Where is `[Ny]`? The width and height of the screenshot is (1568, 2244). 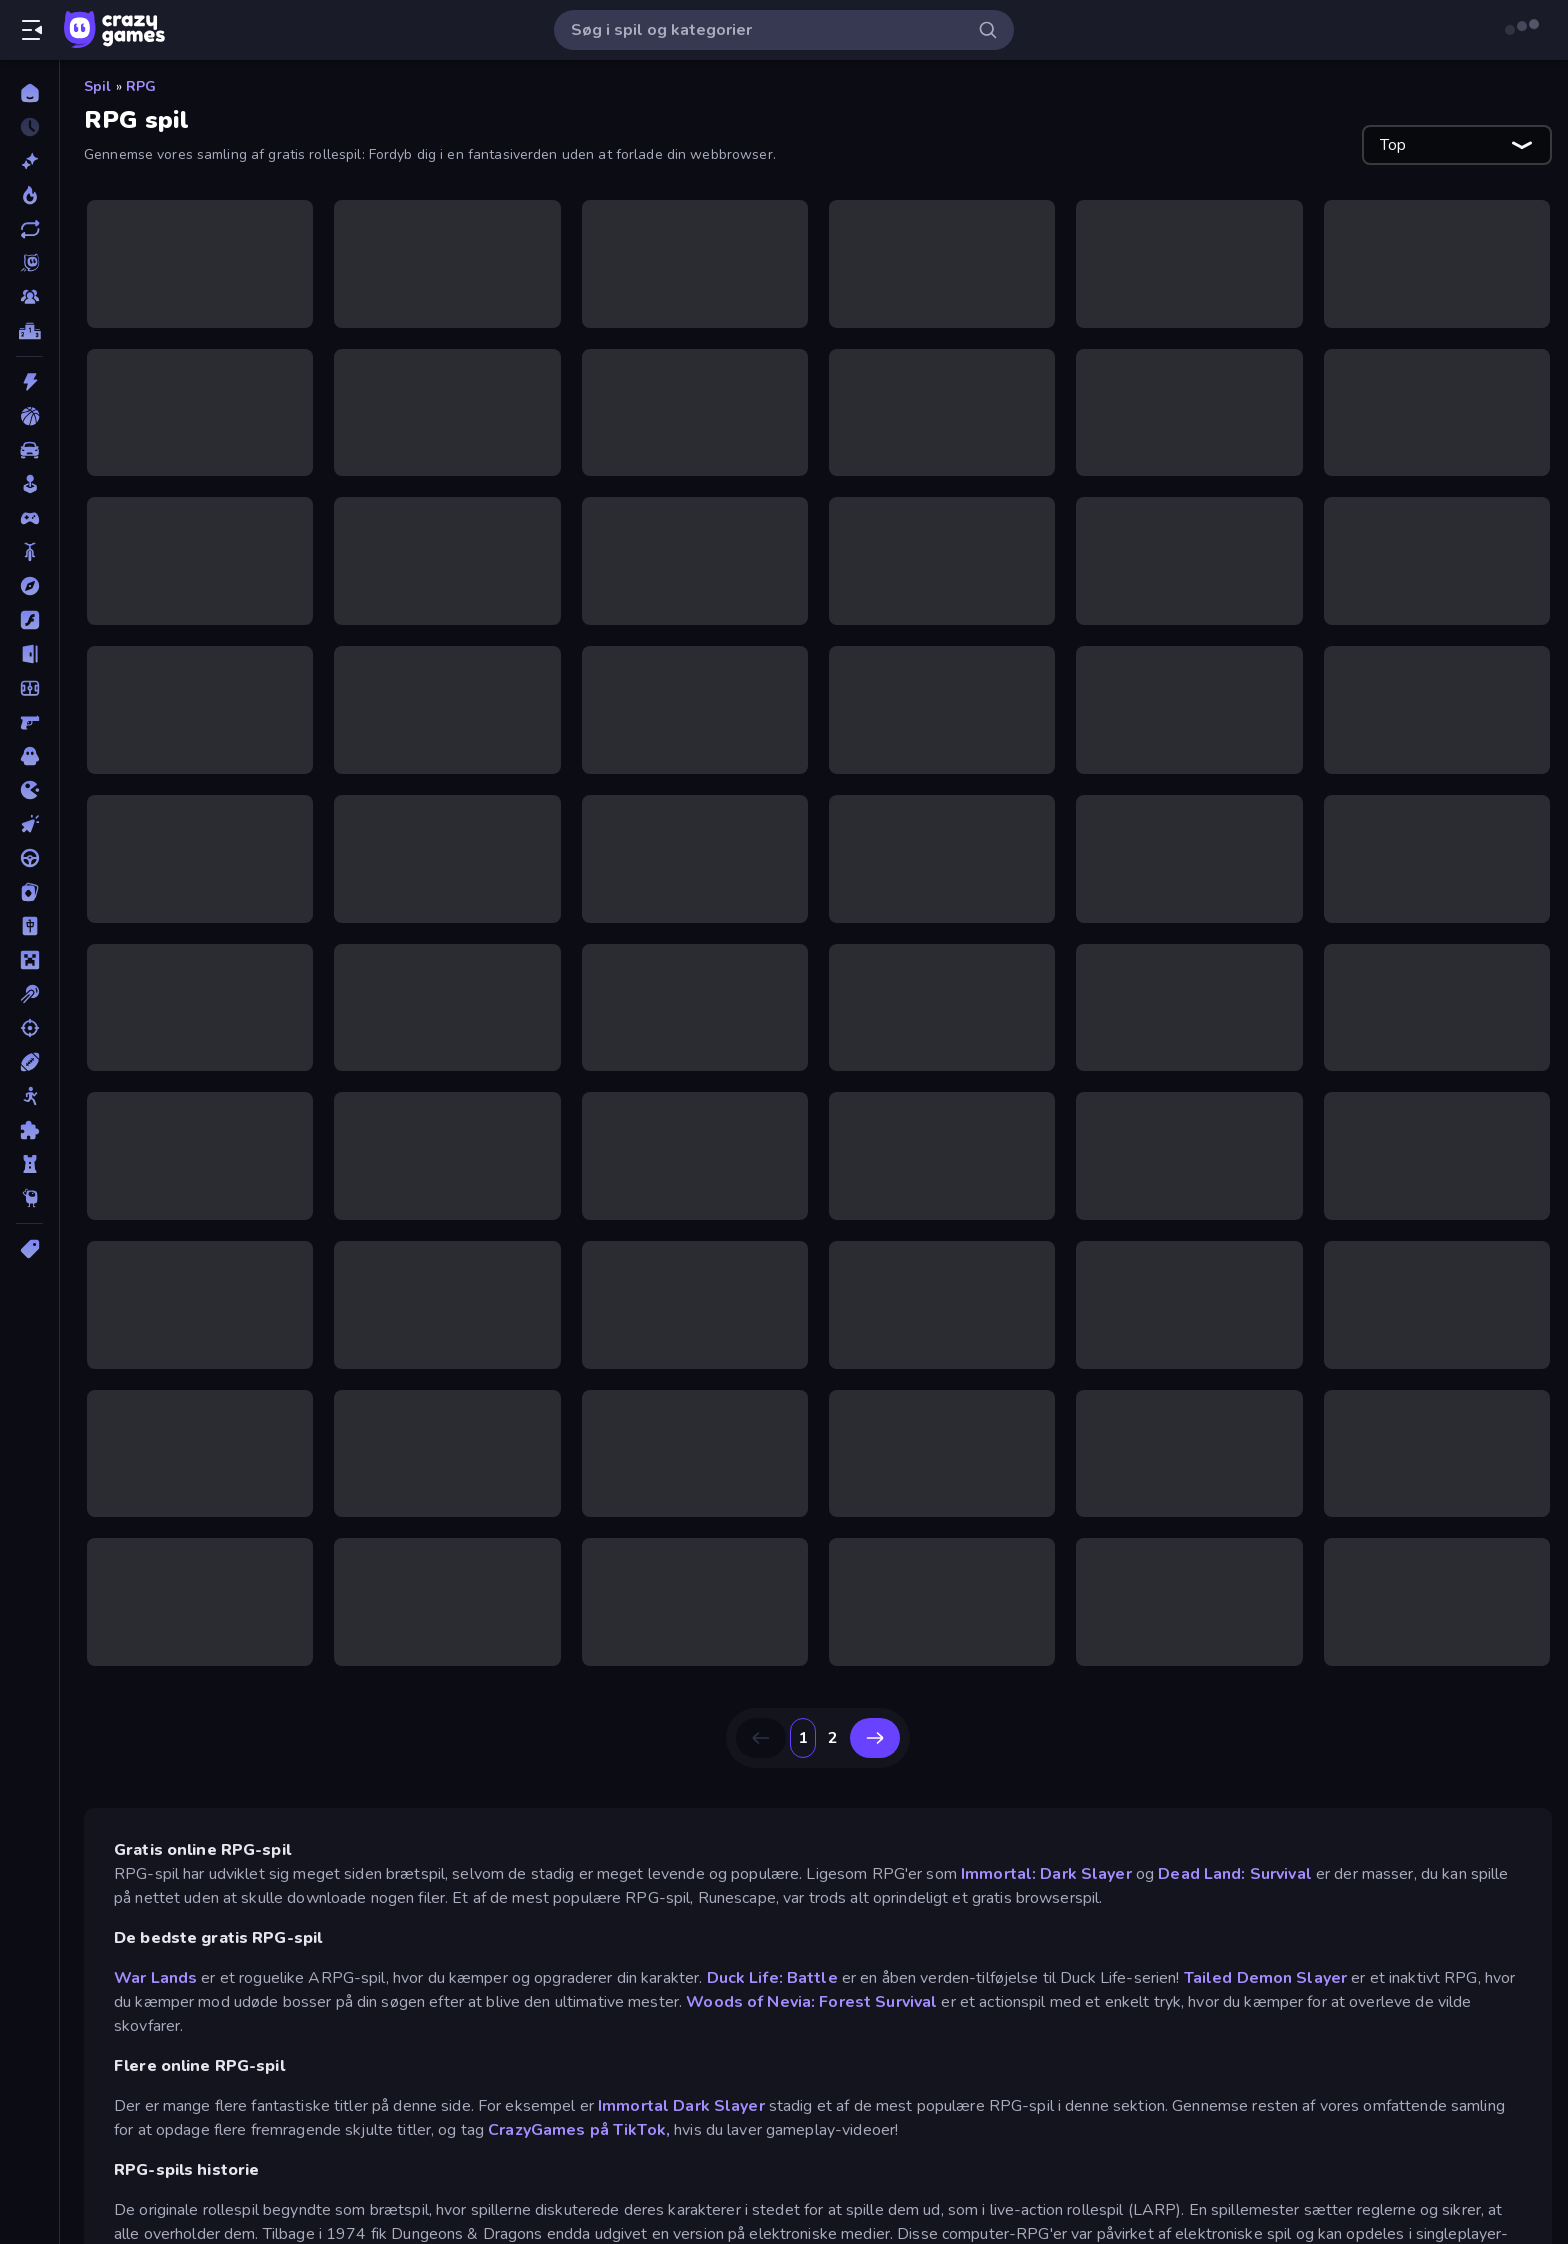
[Ny] is located at coordinates (29, 161).